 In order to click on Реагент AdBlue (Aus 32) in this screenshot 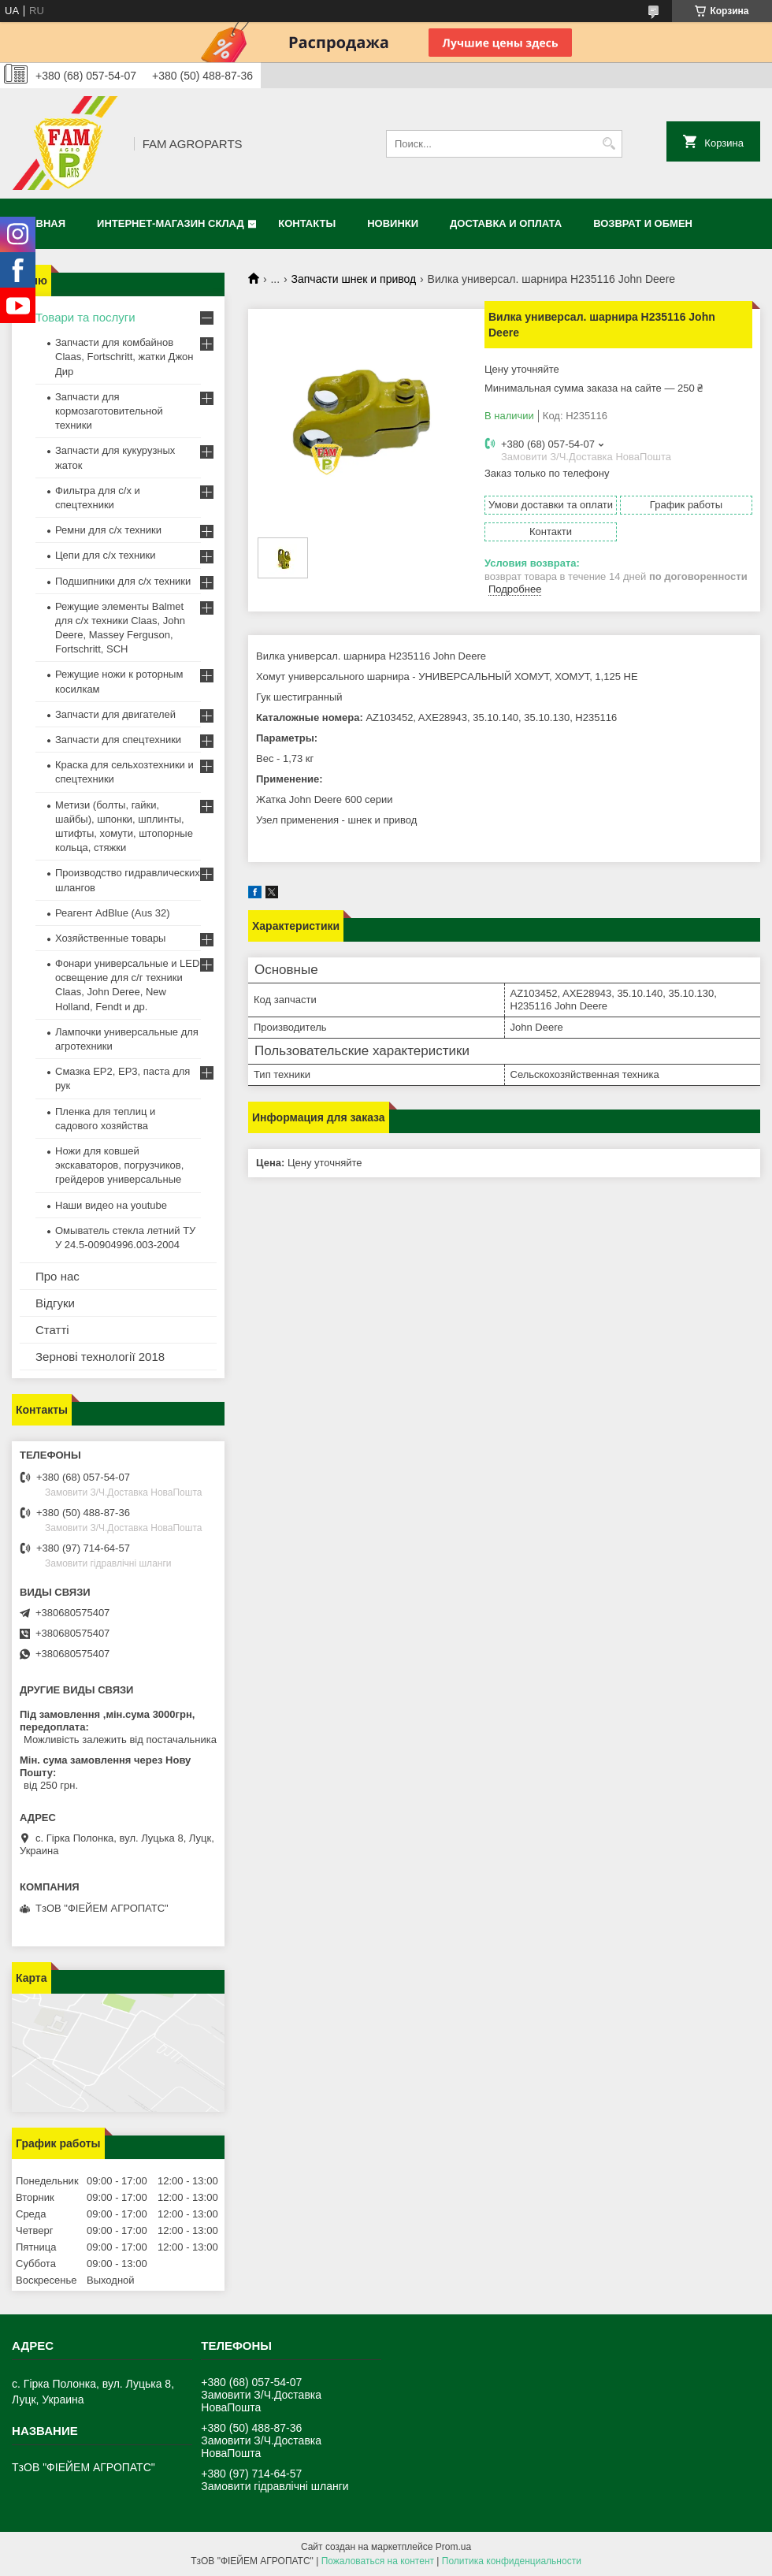, I will do `click(112, 913)`.